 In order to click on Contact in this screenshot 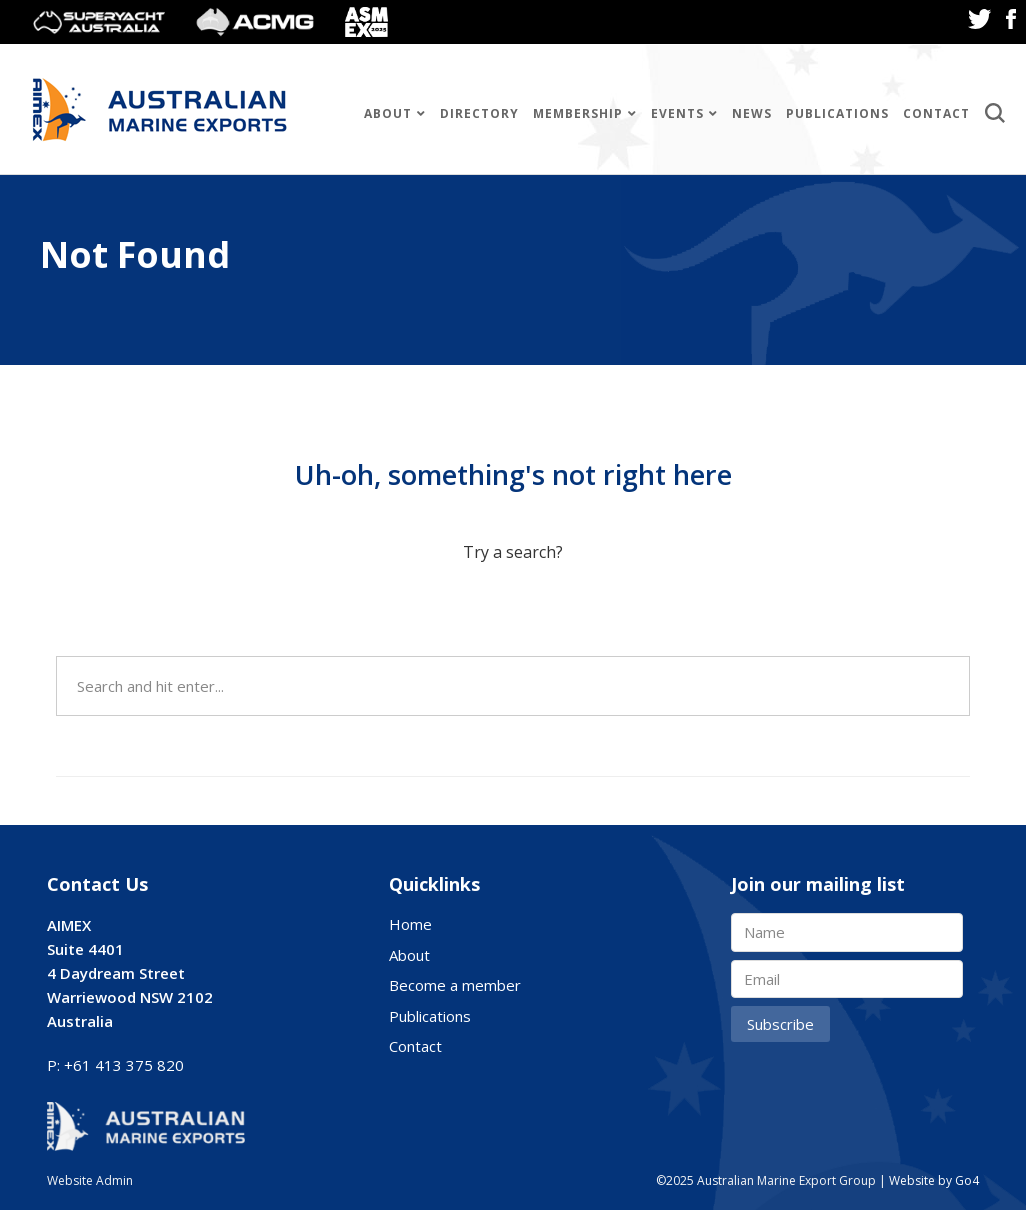, I will do `click(936, 113)`.